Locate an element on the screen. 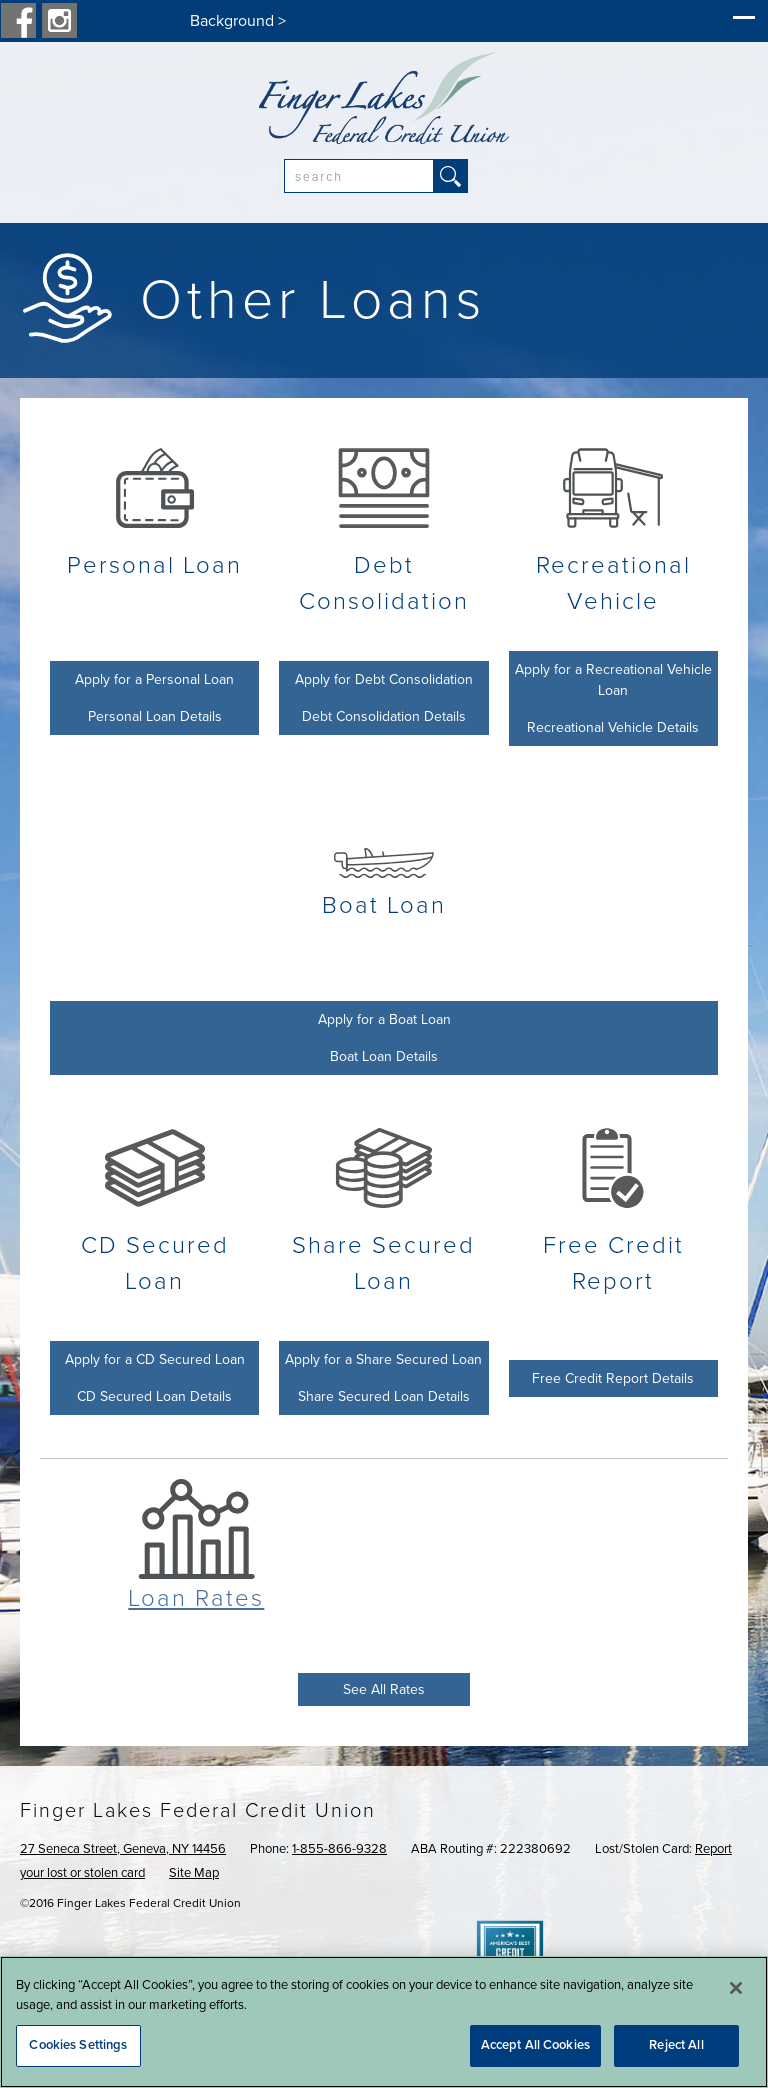 The height and width of the screenshot is (2088, 768). Debt Consolidation Details is located at coordinates (384, 716).